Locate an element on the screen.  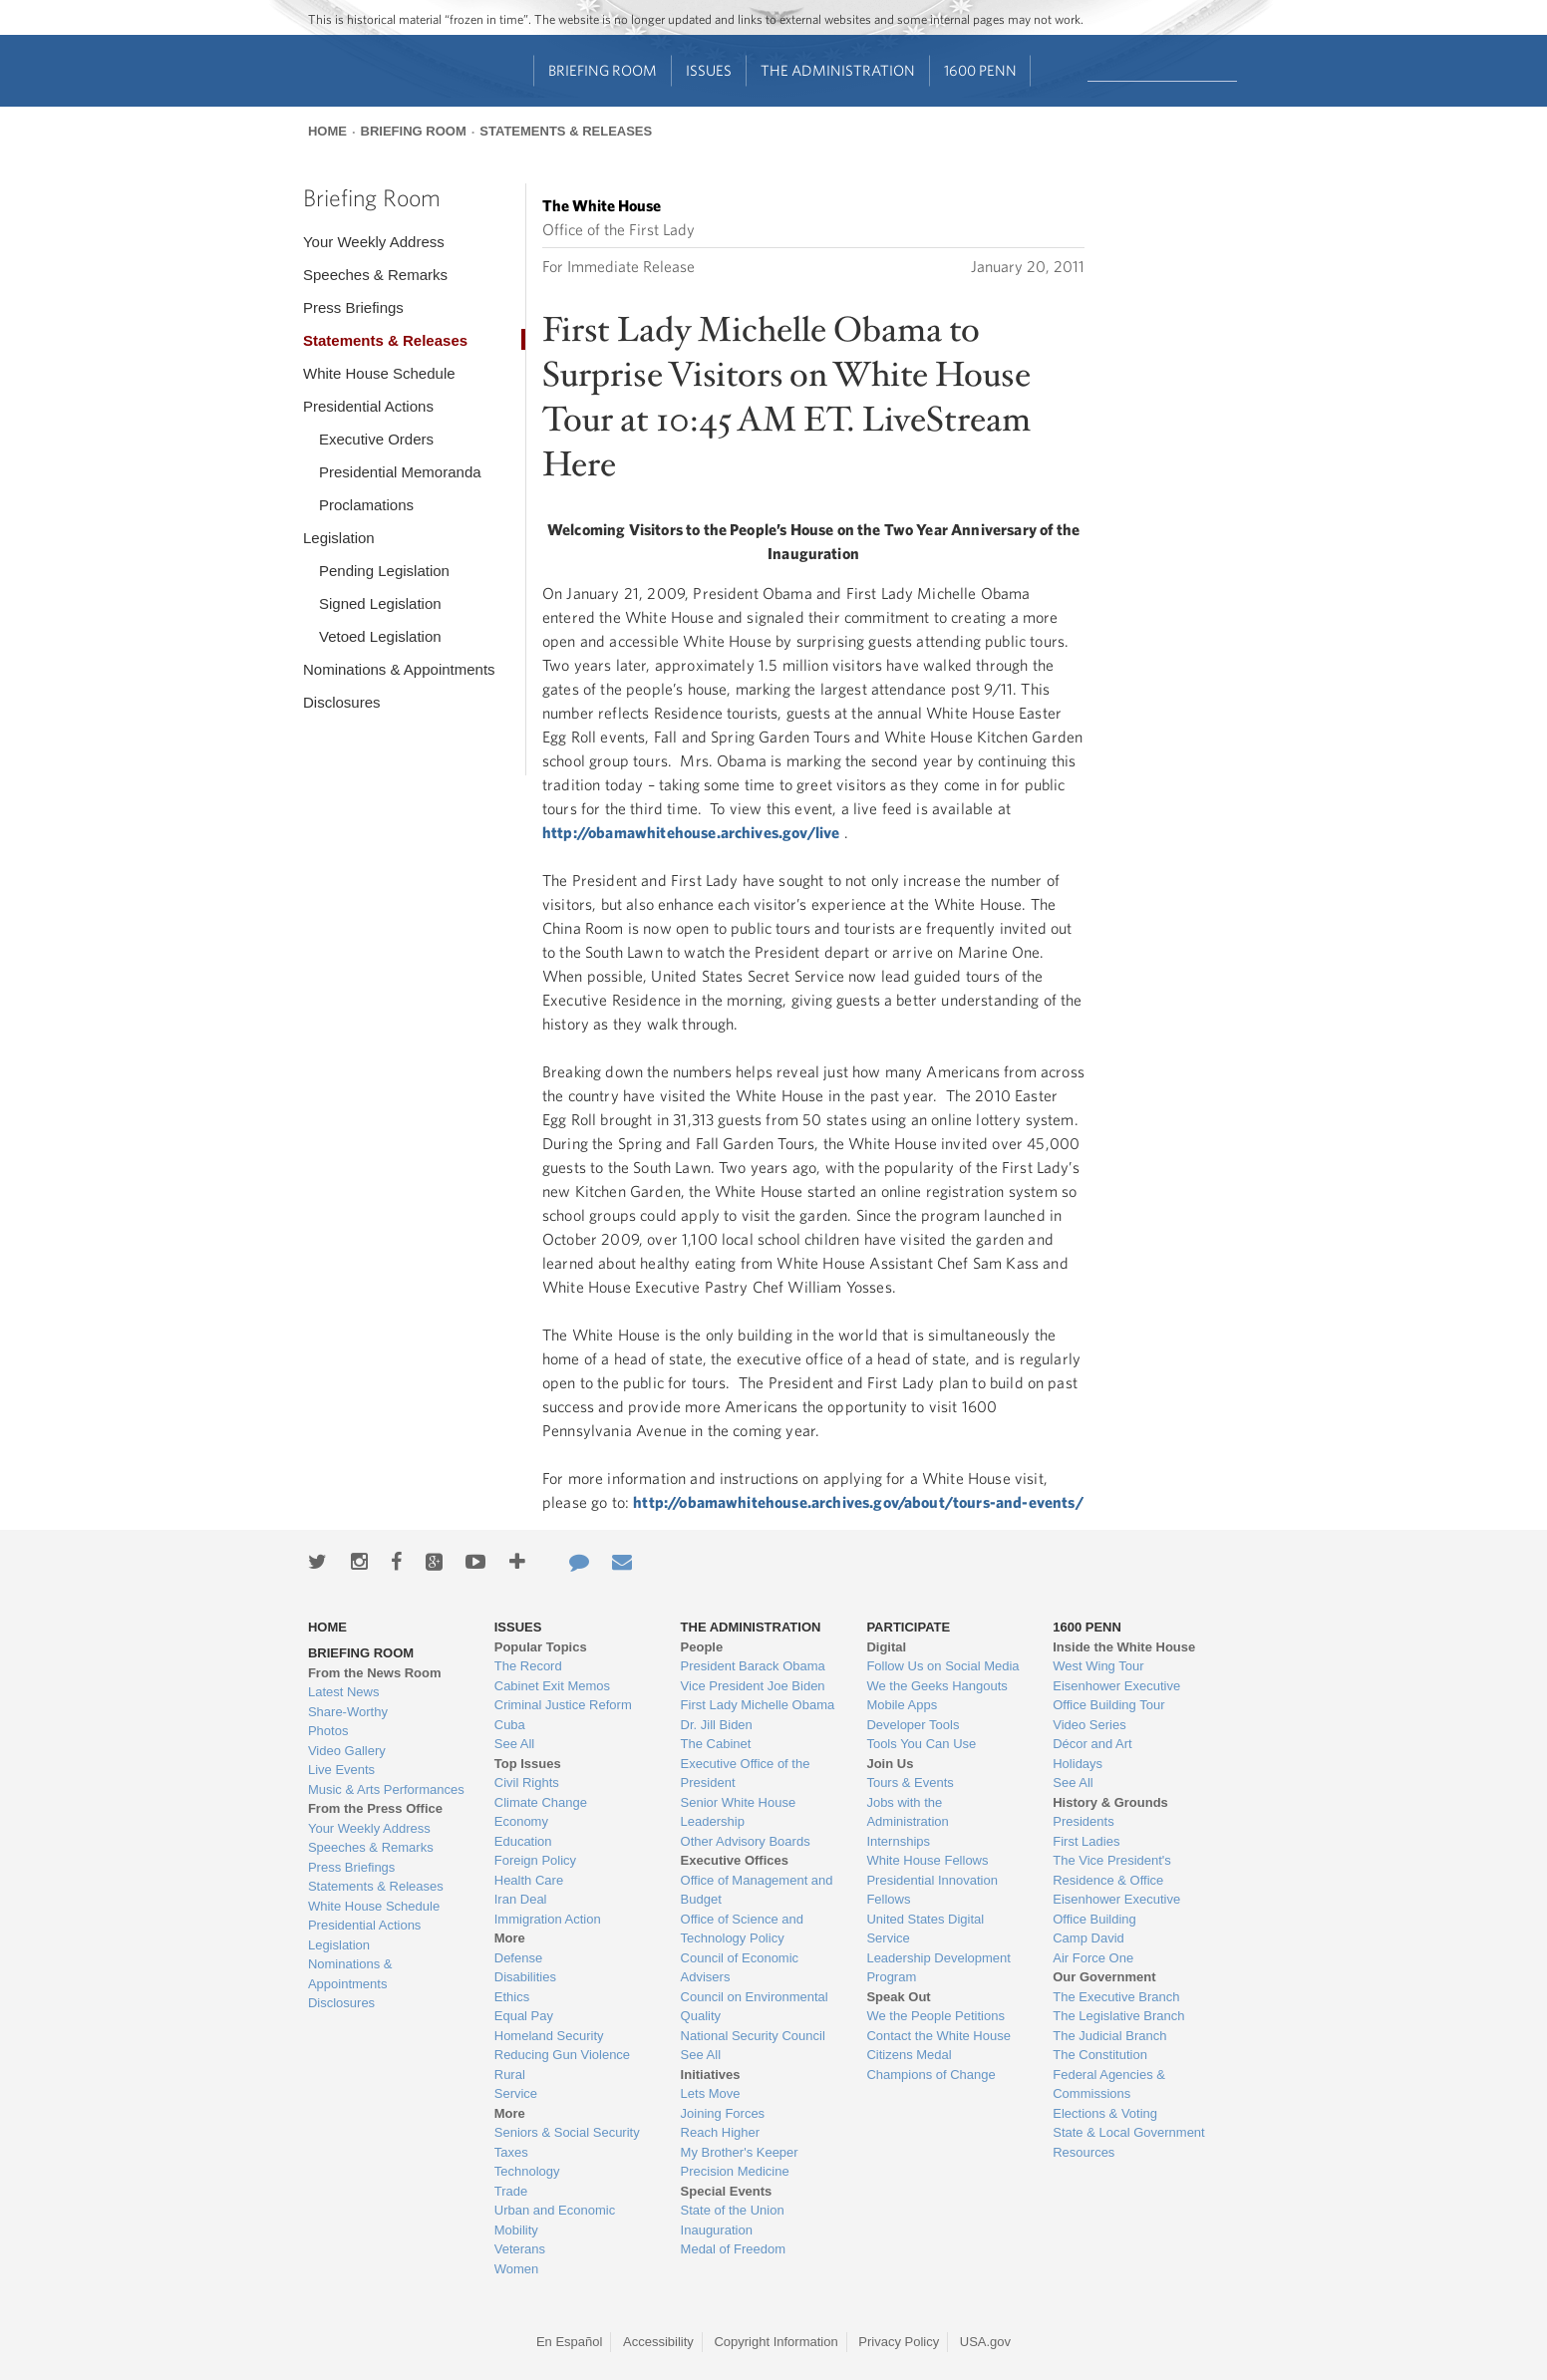
Initiatives is located at coordinates (711, 2074).